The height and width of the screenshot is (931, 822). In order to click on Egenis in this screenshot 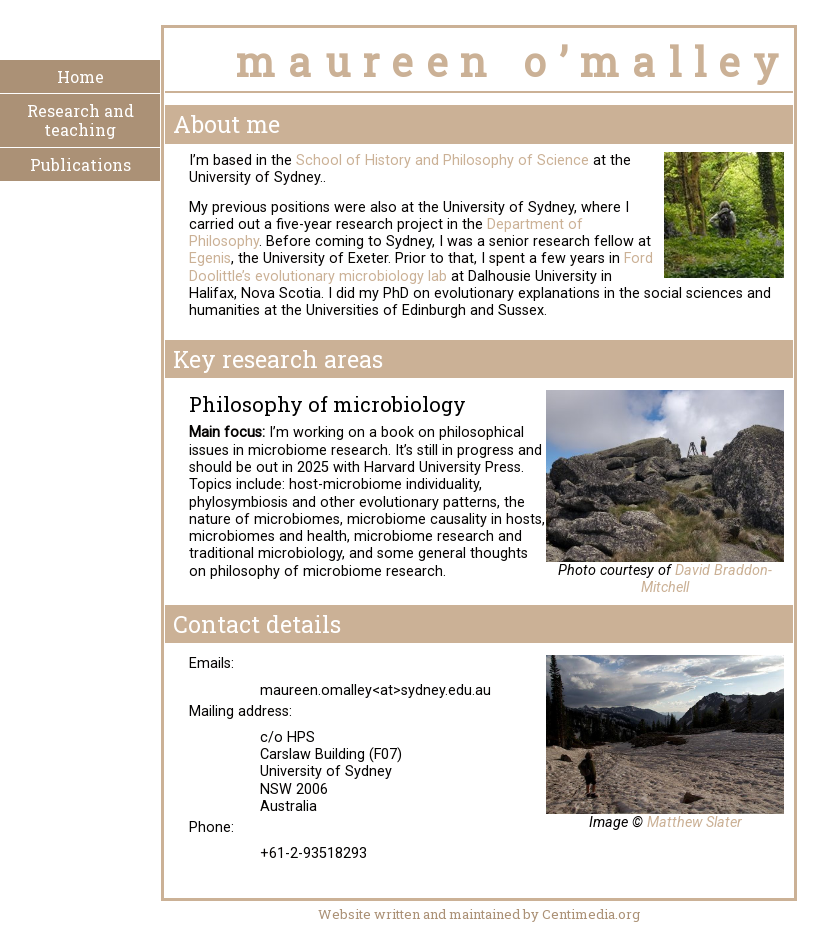, I will do `click(210, 258)`.